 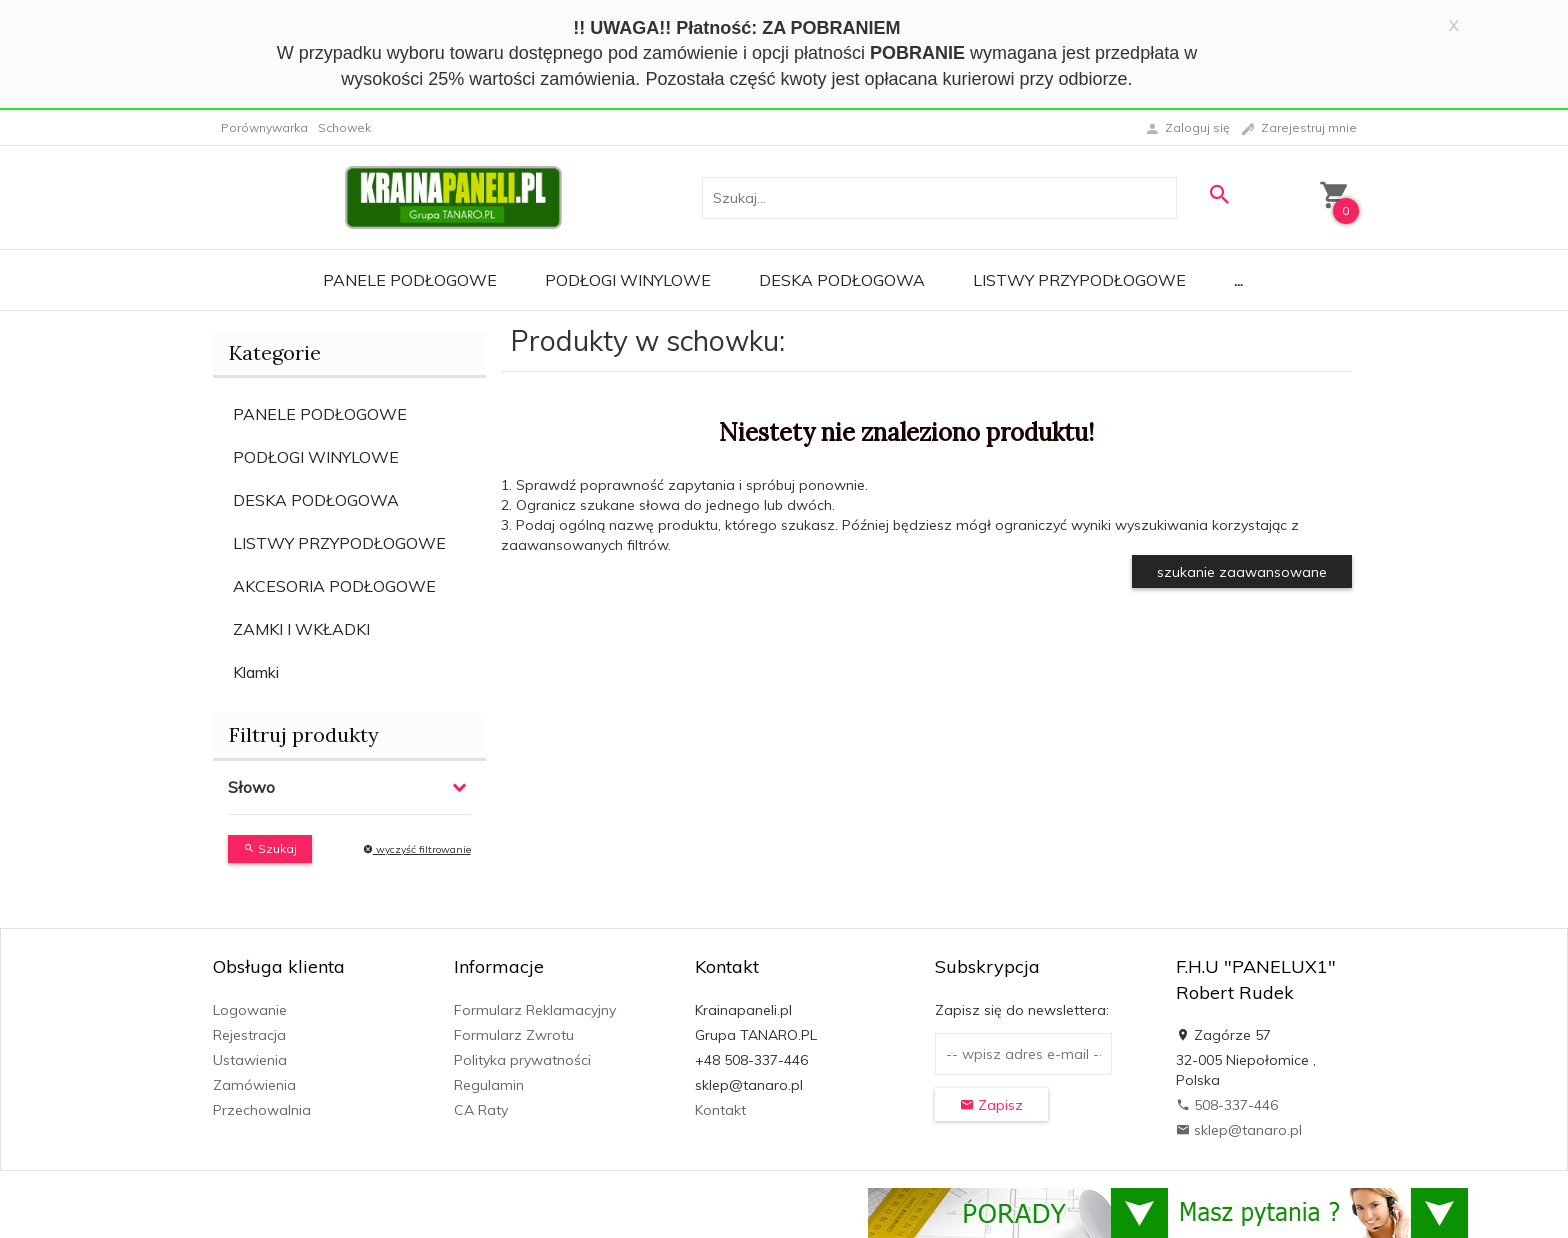 What do you see at coordinates (250, 1010) in the screenshot?
I see `Logowanie` at bounding box center [250, 1010].